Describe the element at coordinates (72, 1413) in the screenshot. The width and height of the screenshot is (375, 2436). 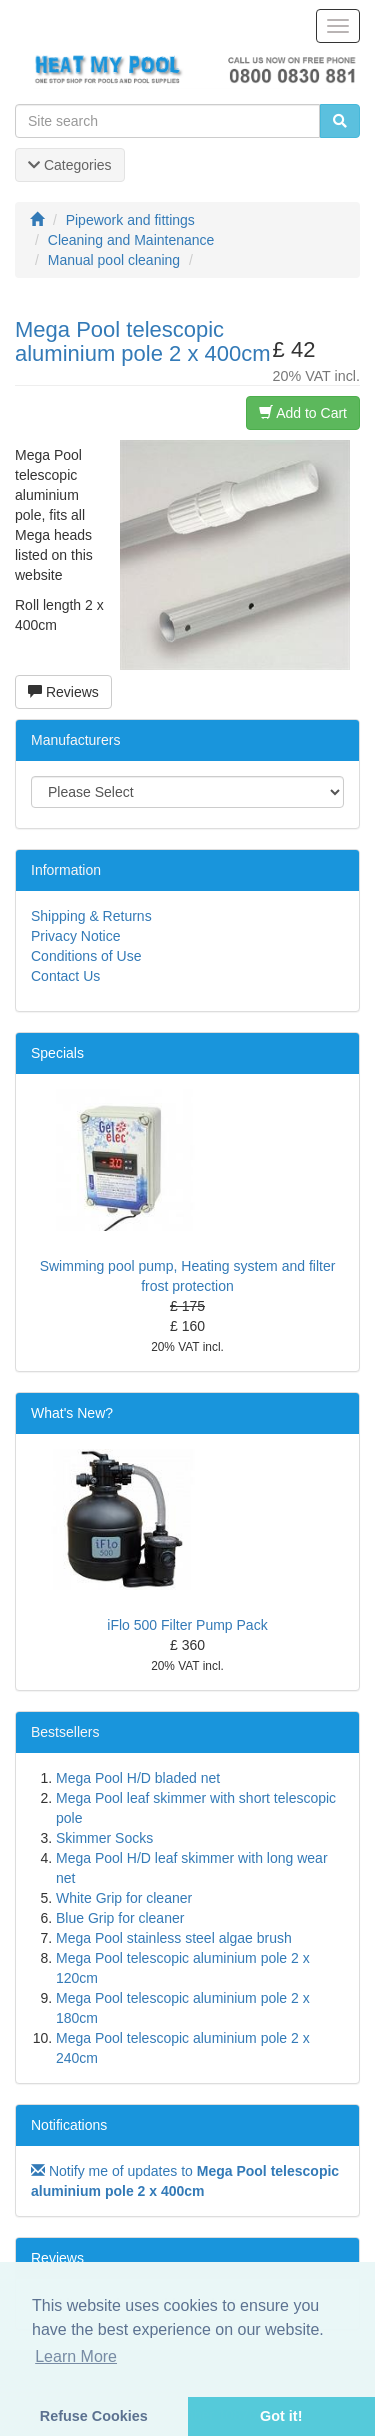
I see `What's New?` at that location.